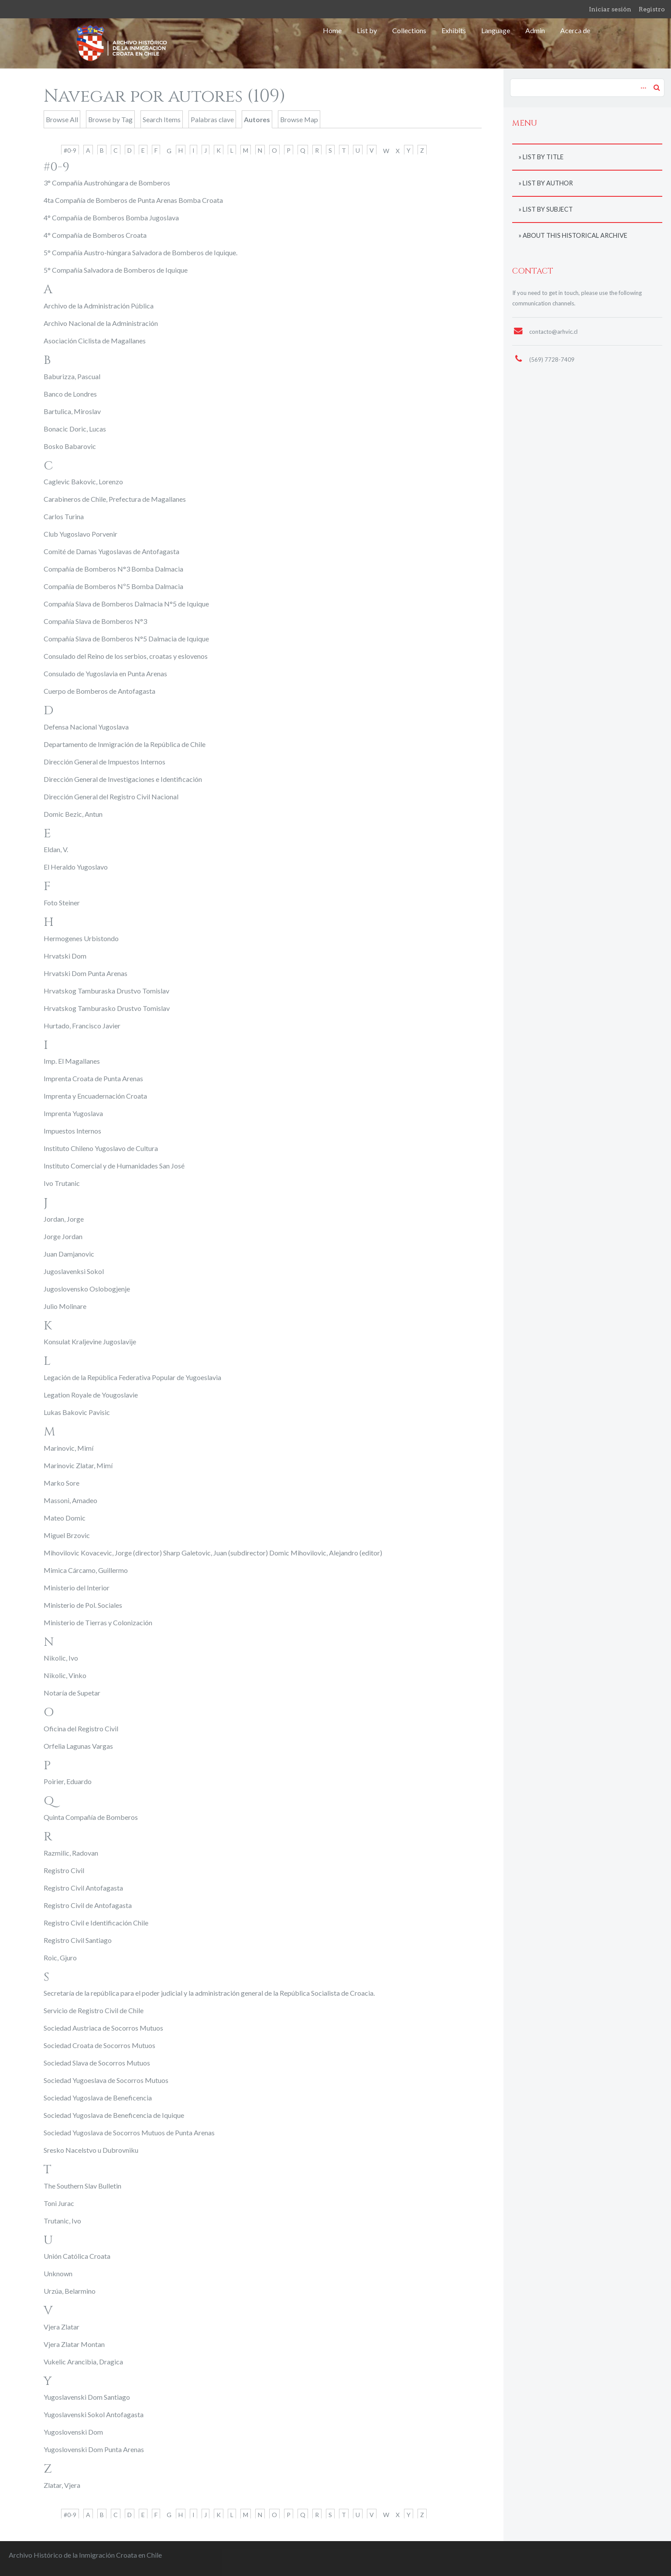  I want to click on Poirier, Eduardo, so click(68, 1781).